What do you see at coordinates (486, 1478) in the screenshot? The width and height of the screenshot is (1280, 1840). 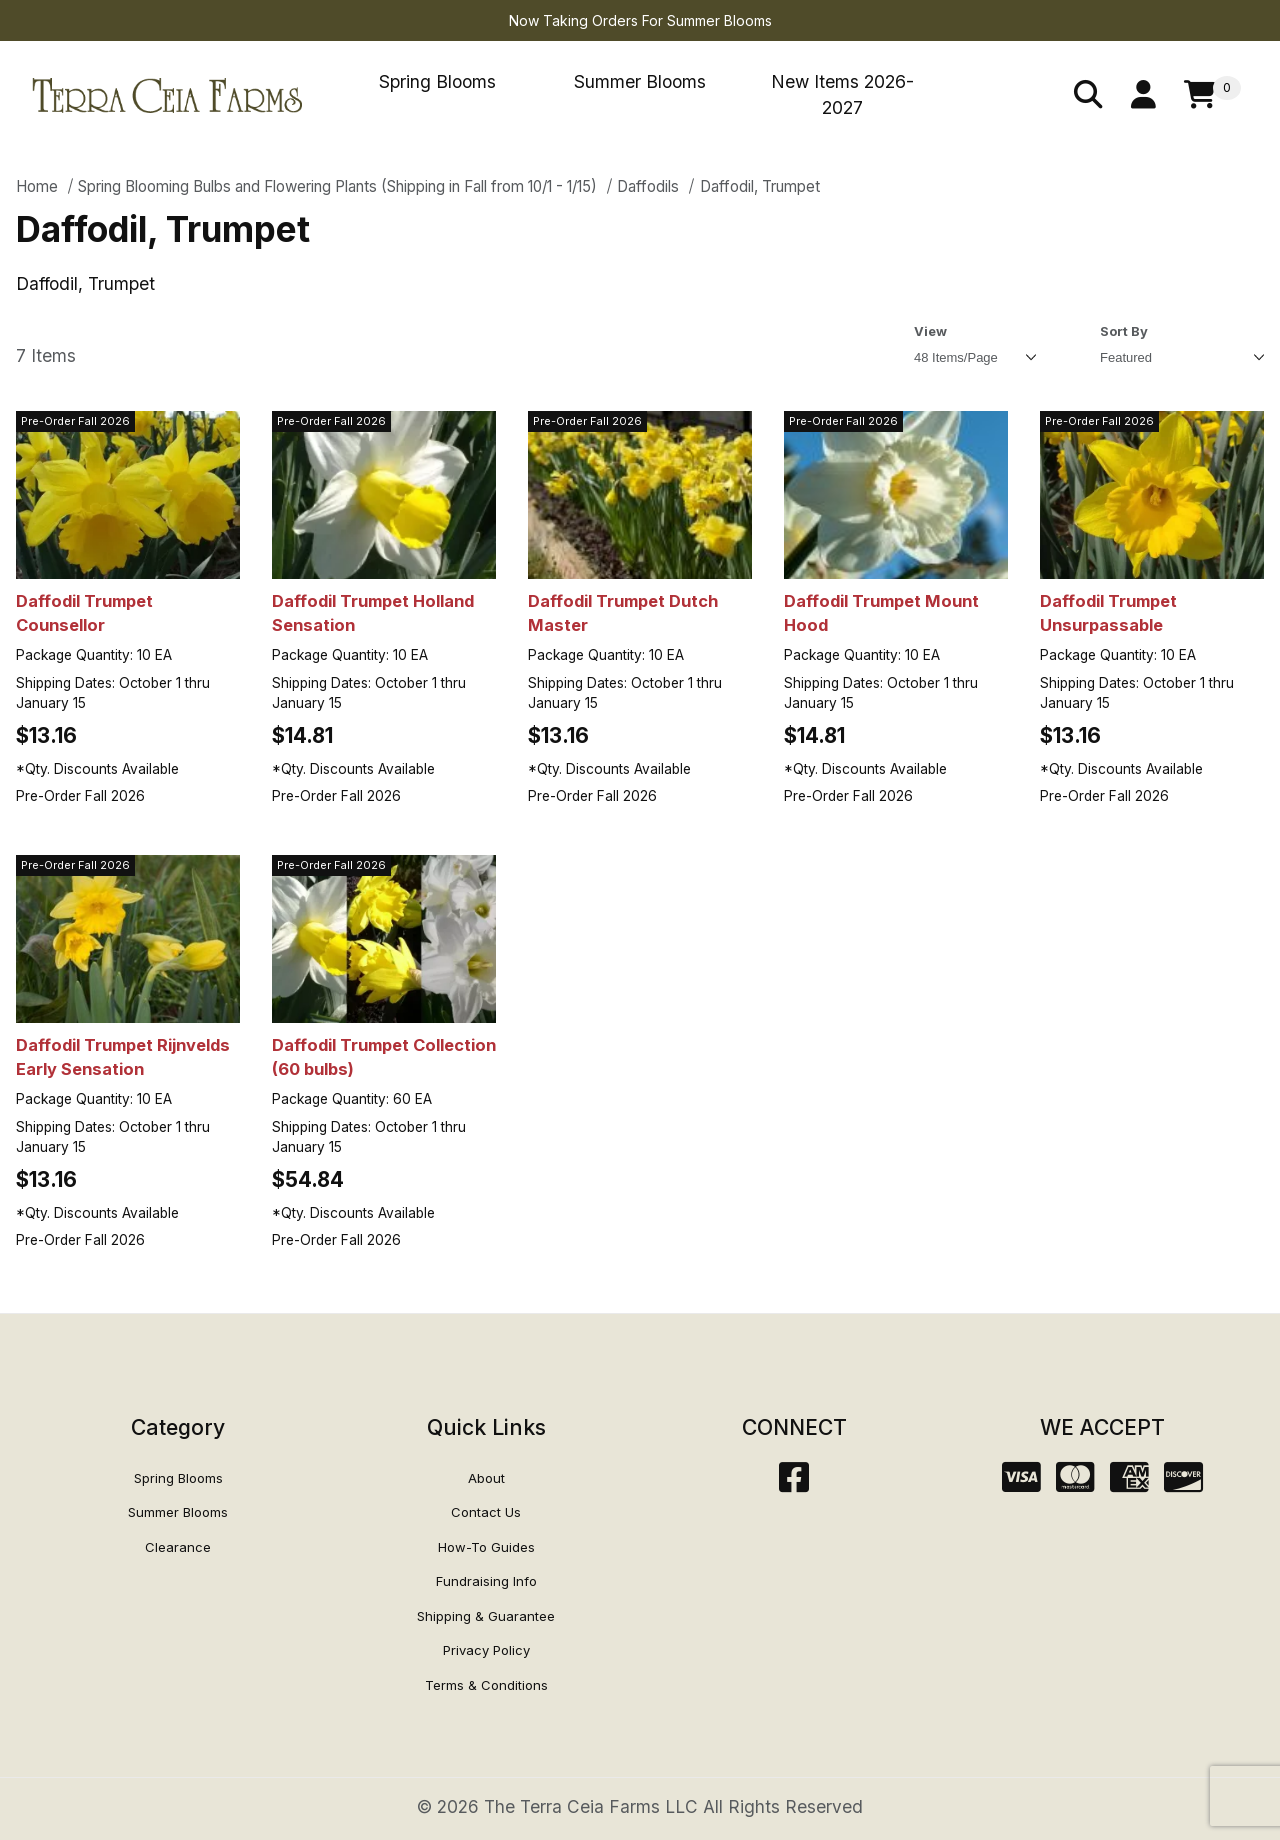 I see `About` at bounding box center [486, 1478].